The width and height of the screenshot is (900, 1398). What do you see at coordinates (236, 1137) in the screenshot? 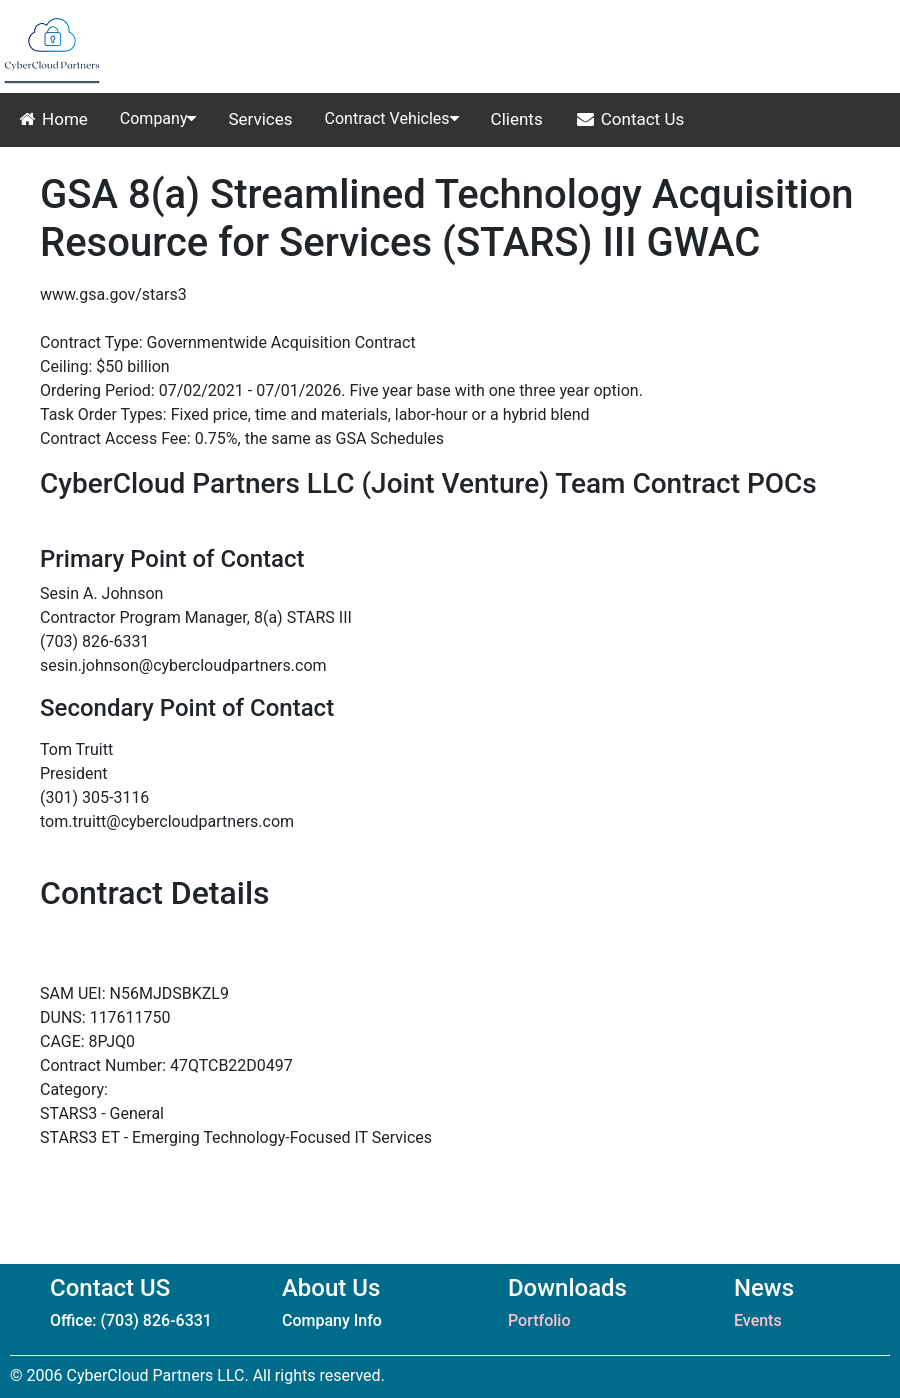
I see `STARS3 ET - Emerging Technology-Focused IT Services` at bounding box center [236, 1137].